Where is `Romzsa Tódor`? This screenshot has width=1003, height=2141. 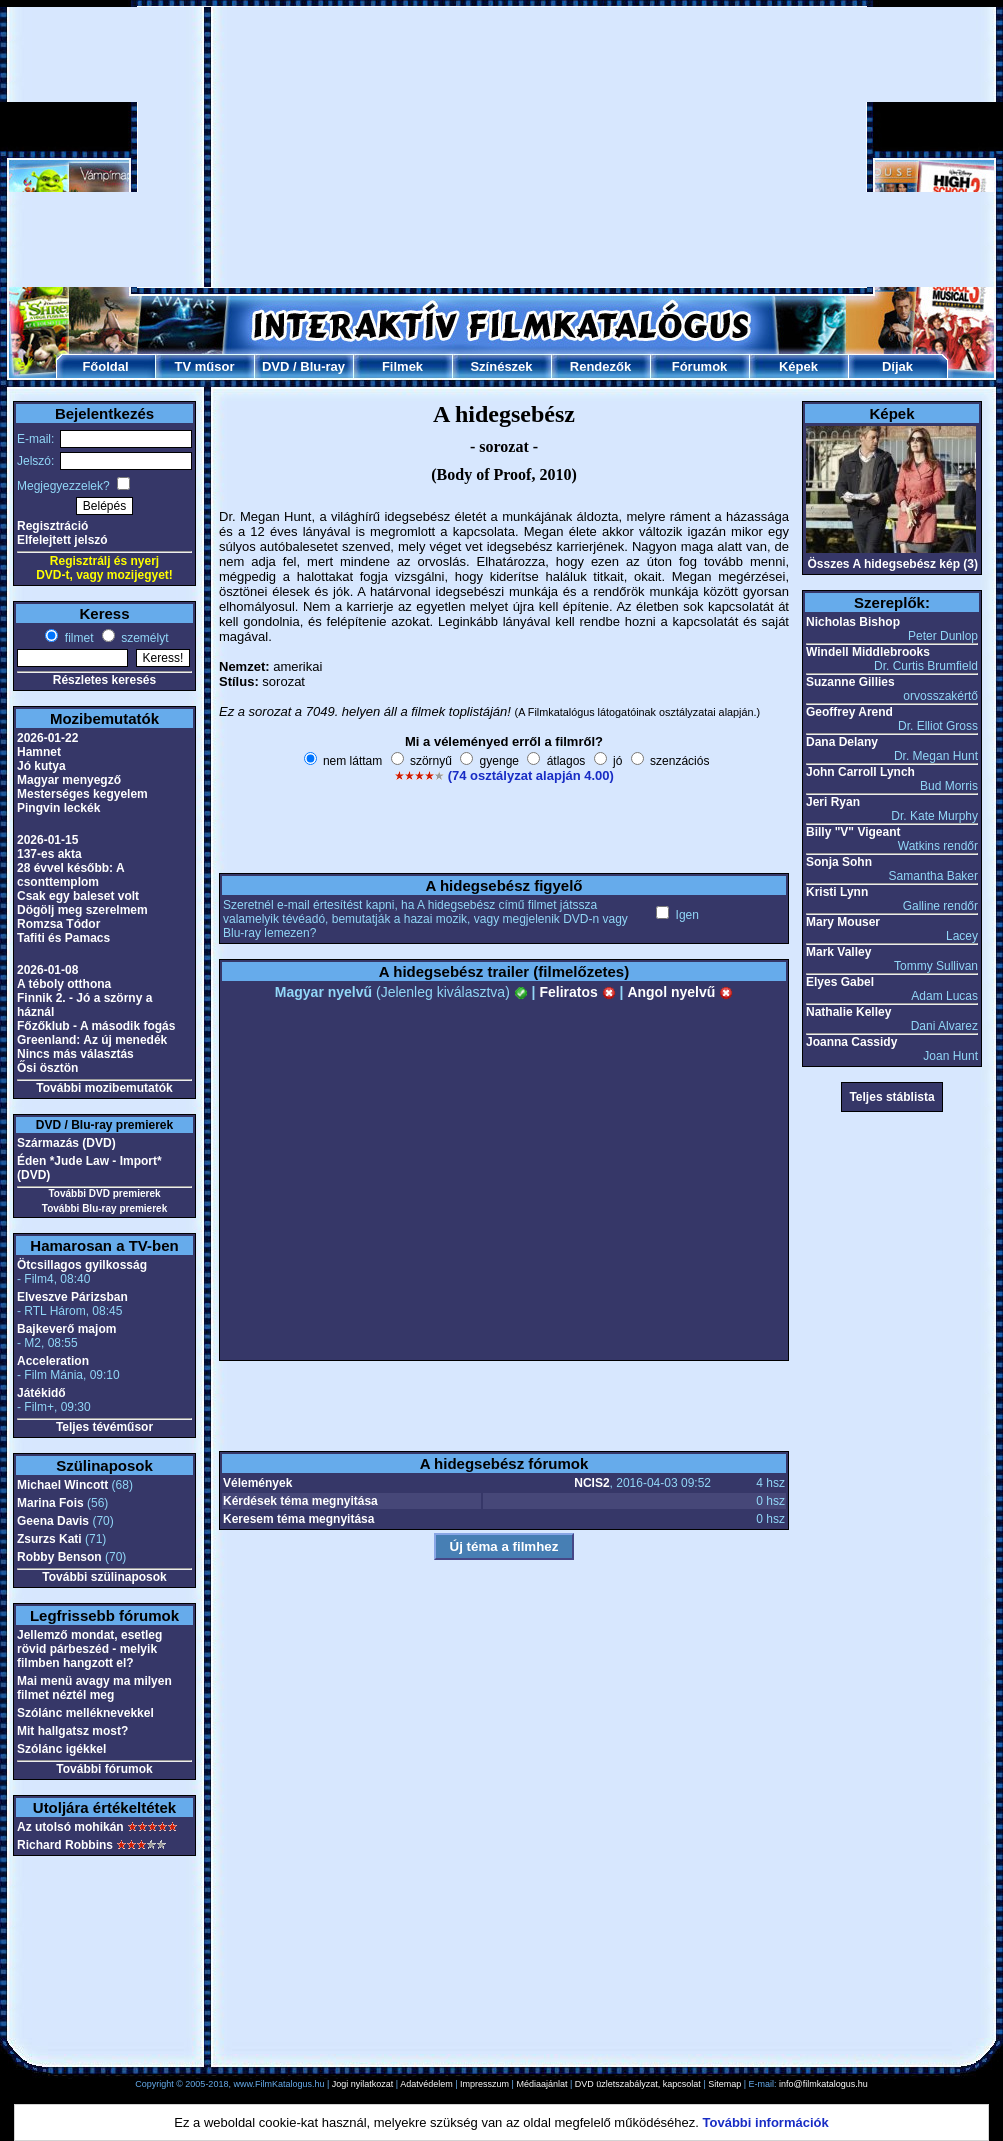 Romzsa Tódor is located at coordinates (58, 924).